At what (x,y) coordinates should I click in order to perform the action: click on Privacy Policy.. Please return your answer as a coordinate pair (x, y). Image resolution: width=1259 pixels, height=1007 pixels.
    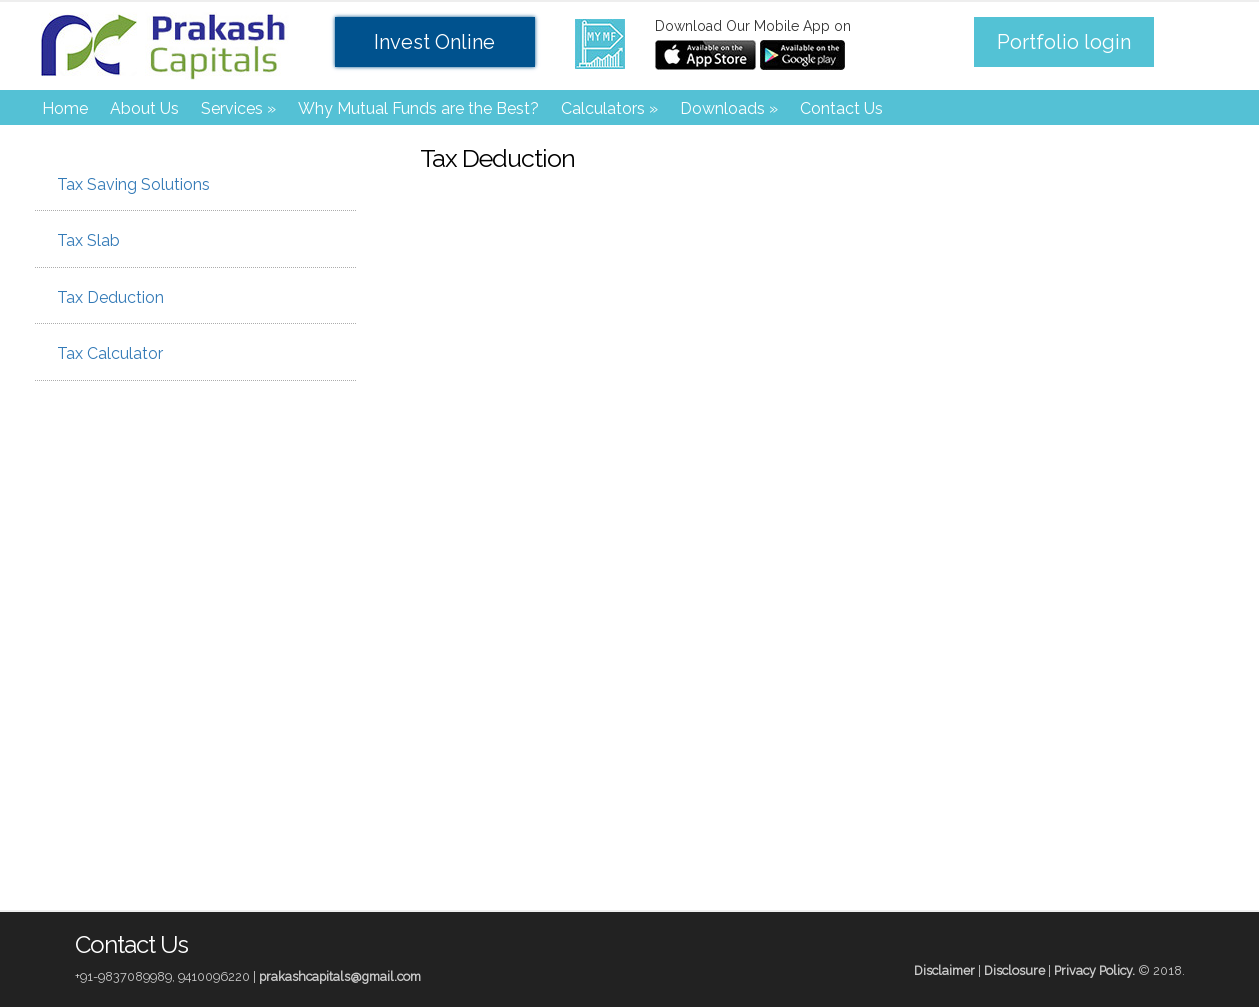
    Looking at the image, I should click on (1094, 970).